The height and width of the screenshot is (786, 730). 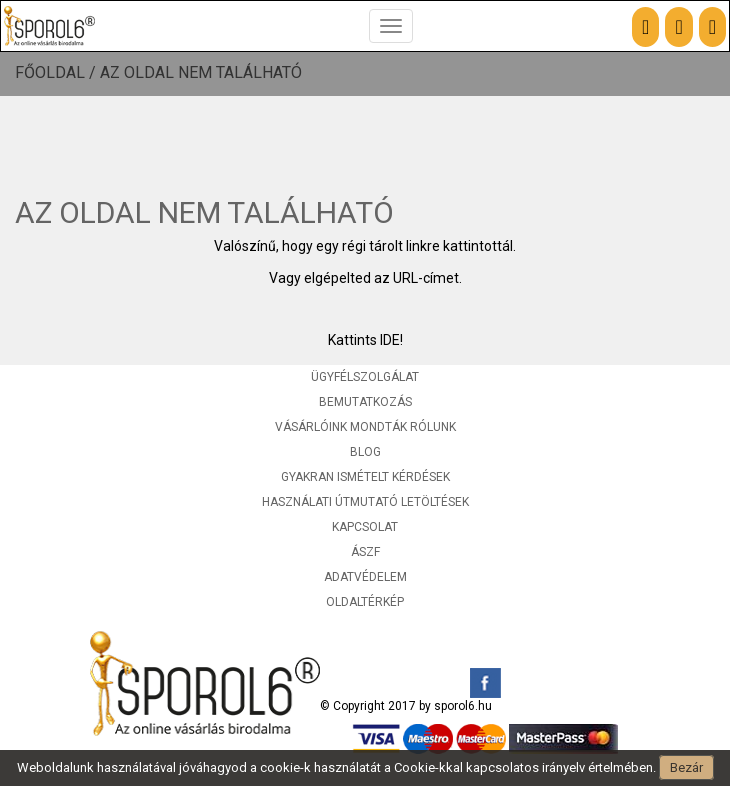 What do you see at coordinates (365, 477) in the screenshot?
I see `Gyakran ismételt kérdések` at bounding box center [365, 477].